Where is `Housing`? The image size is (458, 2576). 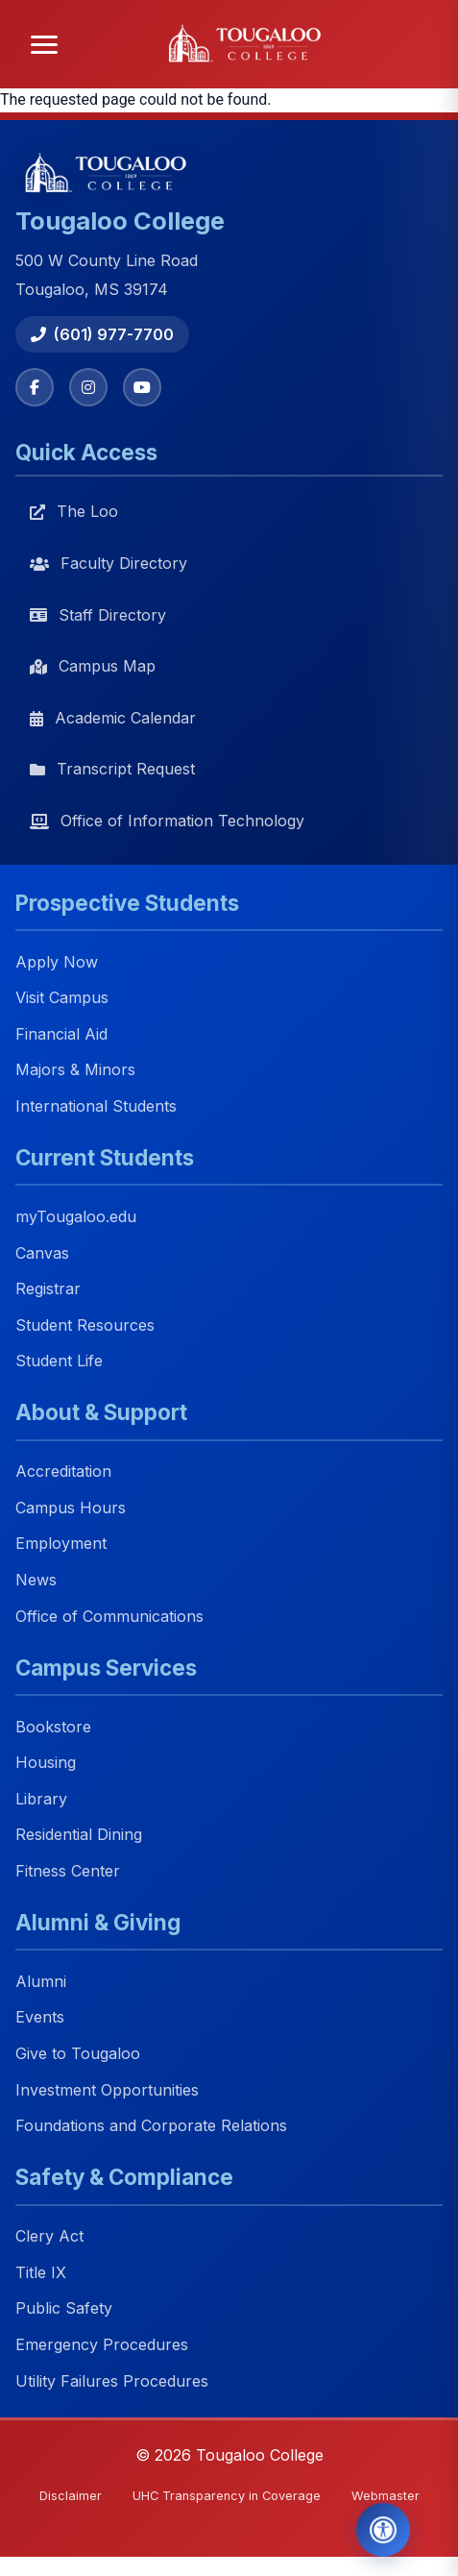
Housing is located at coordinates (45, 1763).